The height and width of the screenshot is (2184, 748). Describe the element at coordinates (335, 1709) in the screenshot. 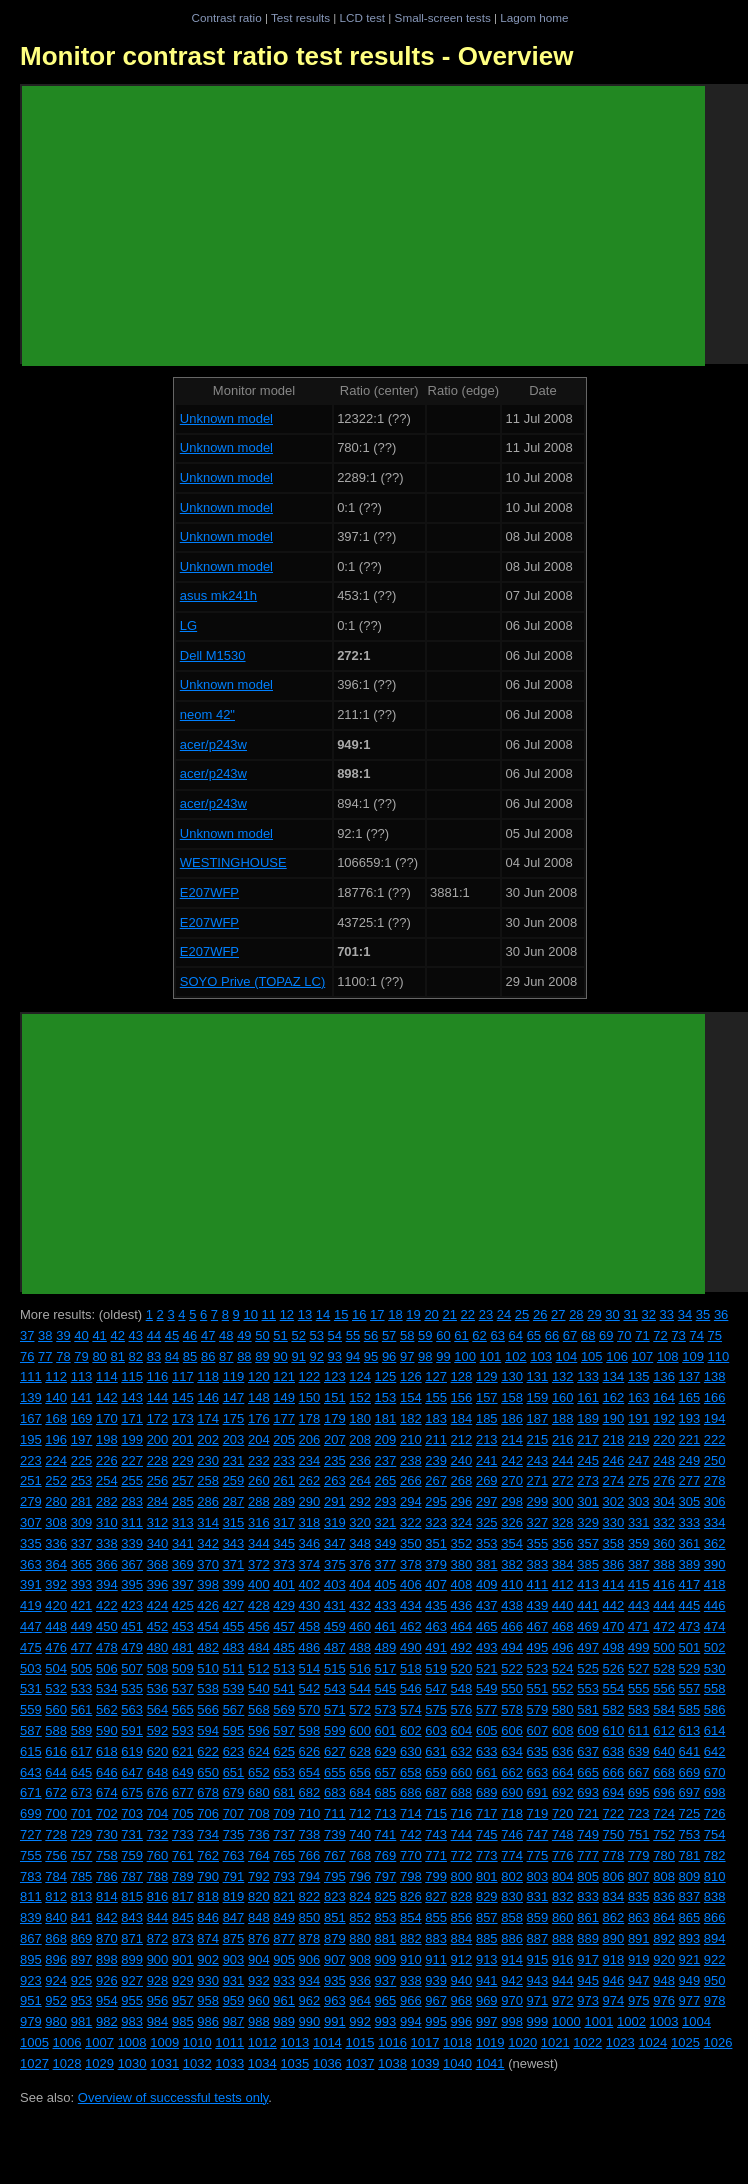

I see `571` at that location.